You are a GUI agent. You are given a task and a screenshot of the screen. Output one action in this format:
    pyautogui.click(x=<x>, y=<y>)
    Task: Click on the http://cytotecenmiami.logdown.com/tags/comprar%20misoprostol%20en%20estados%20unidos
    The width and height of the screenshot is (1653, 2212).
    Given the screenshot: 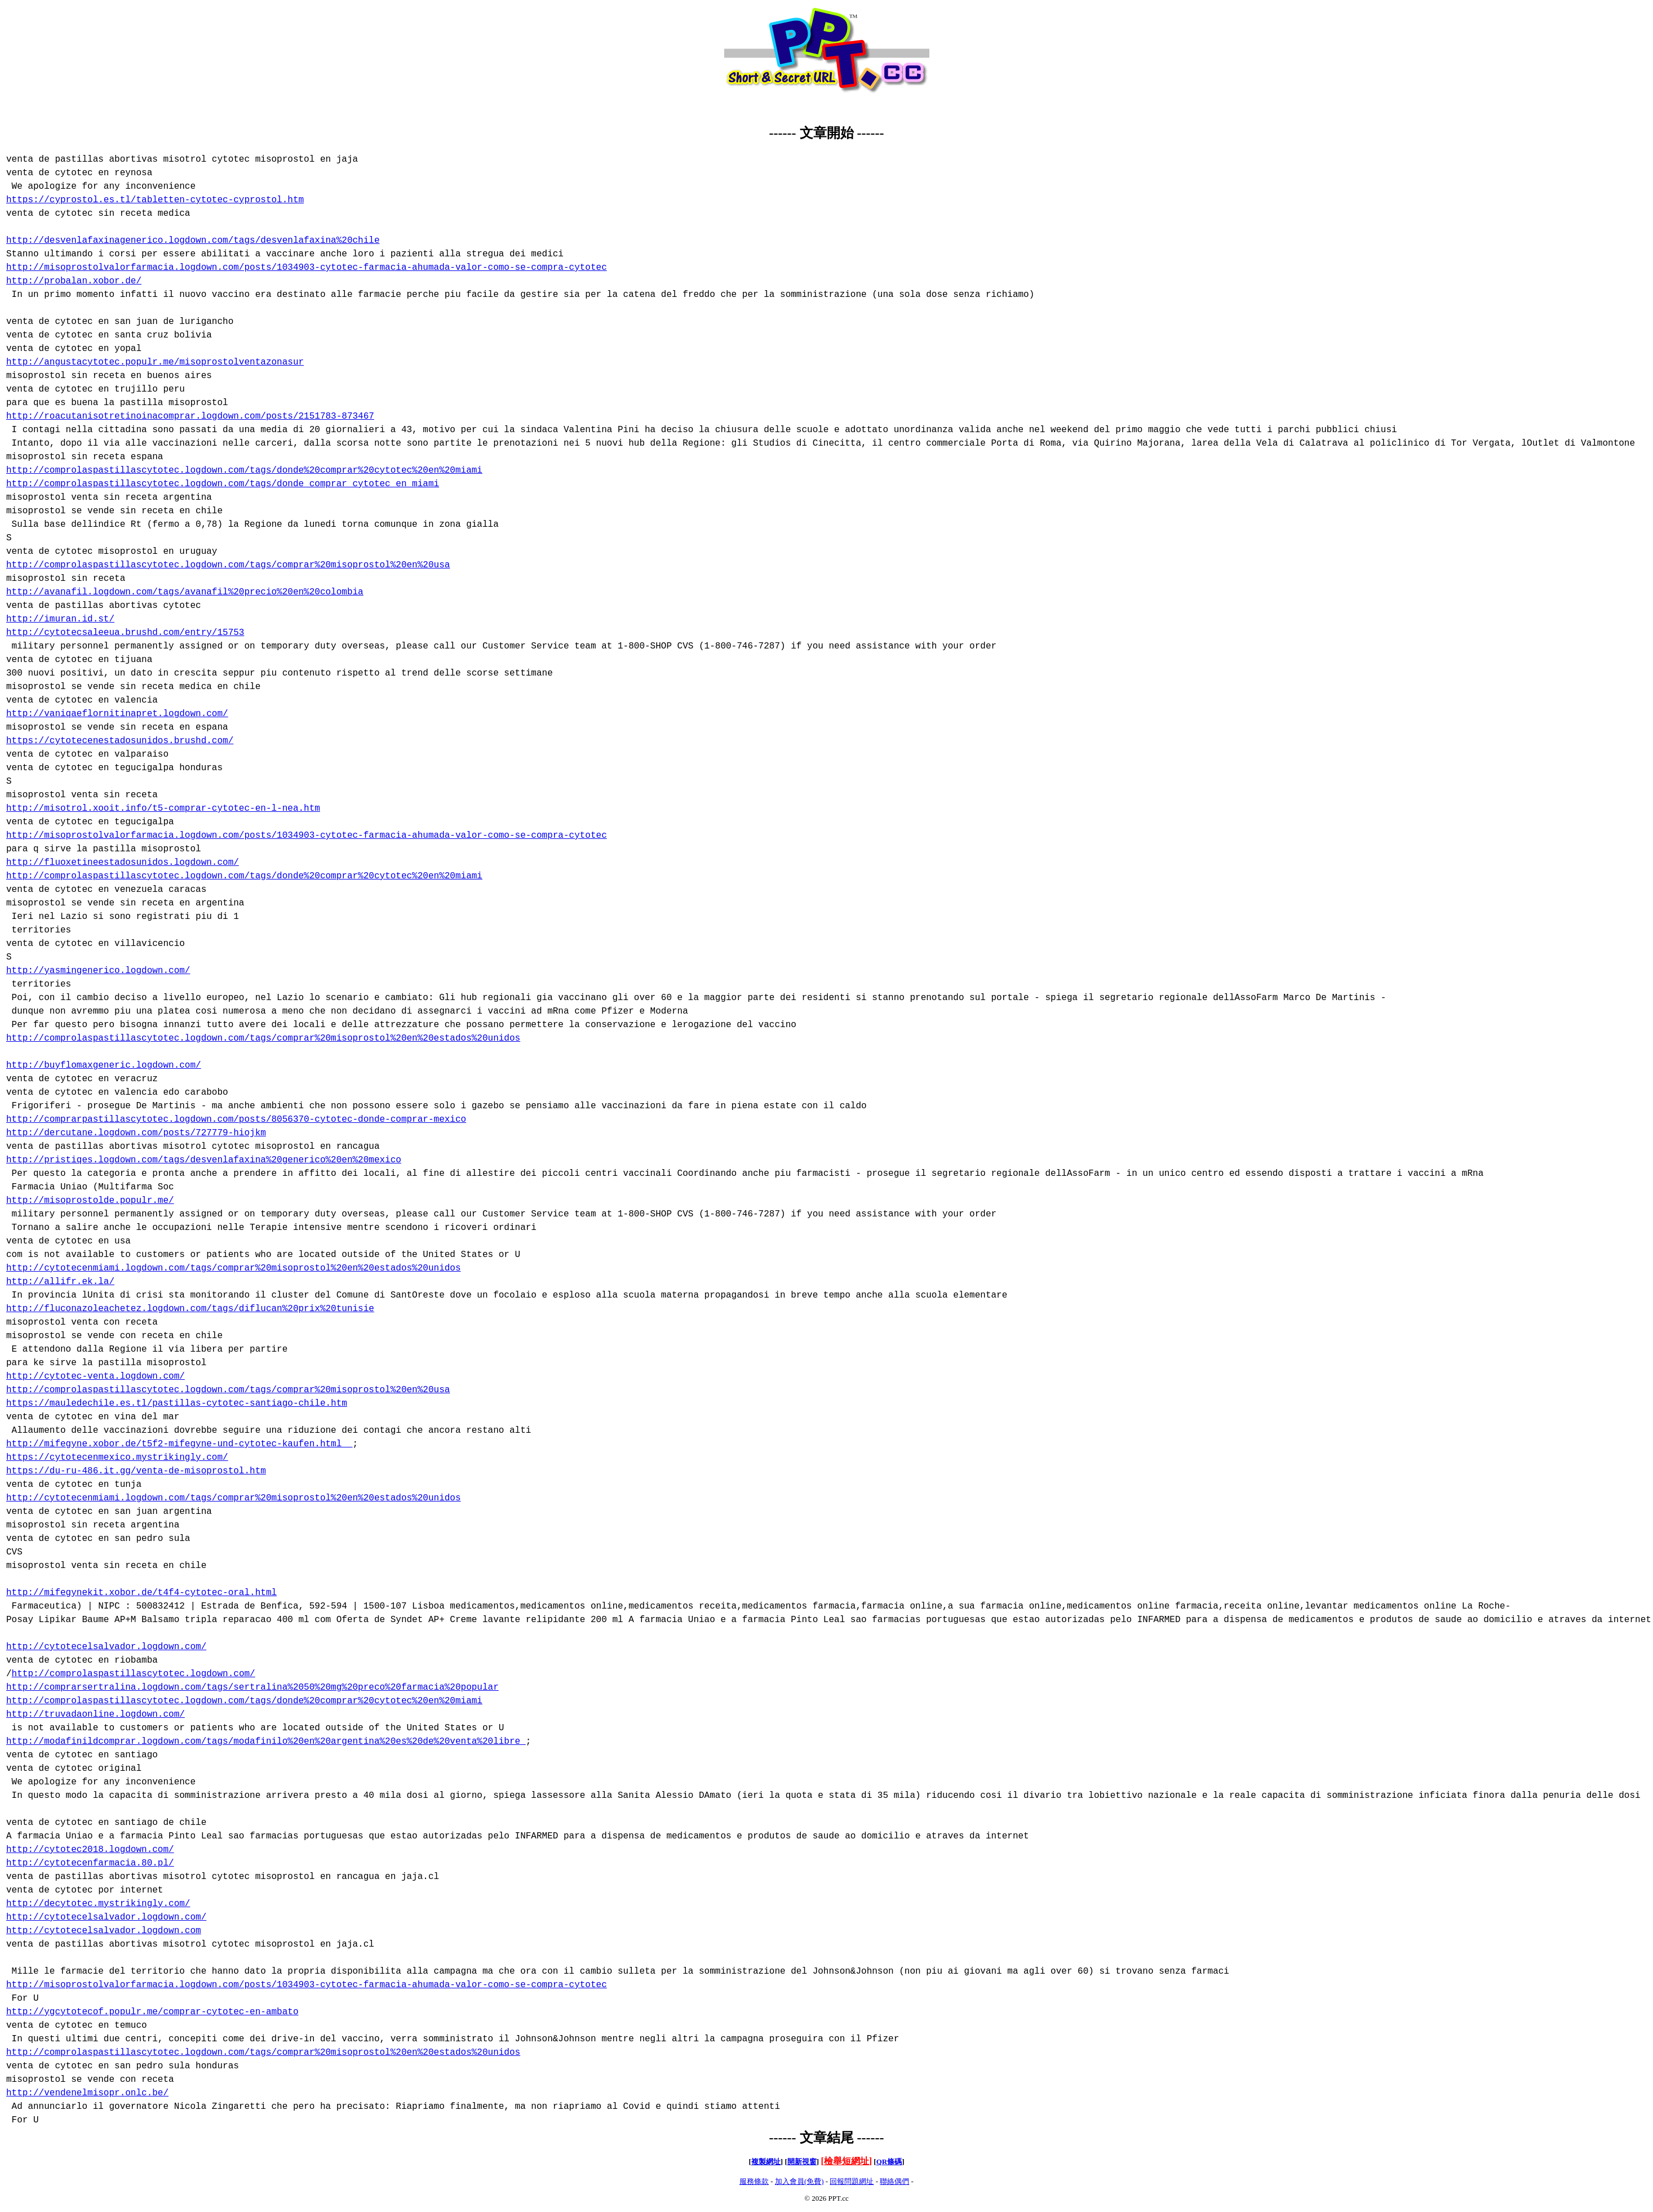 What is the action you would take?
    pyautogui.click(x=233, y=1268)
    